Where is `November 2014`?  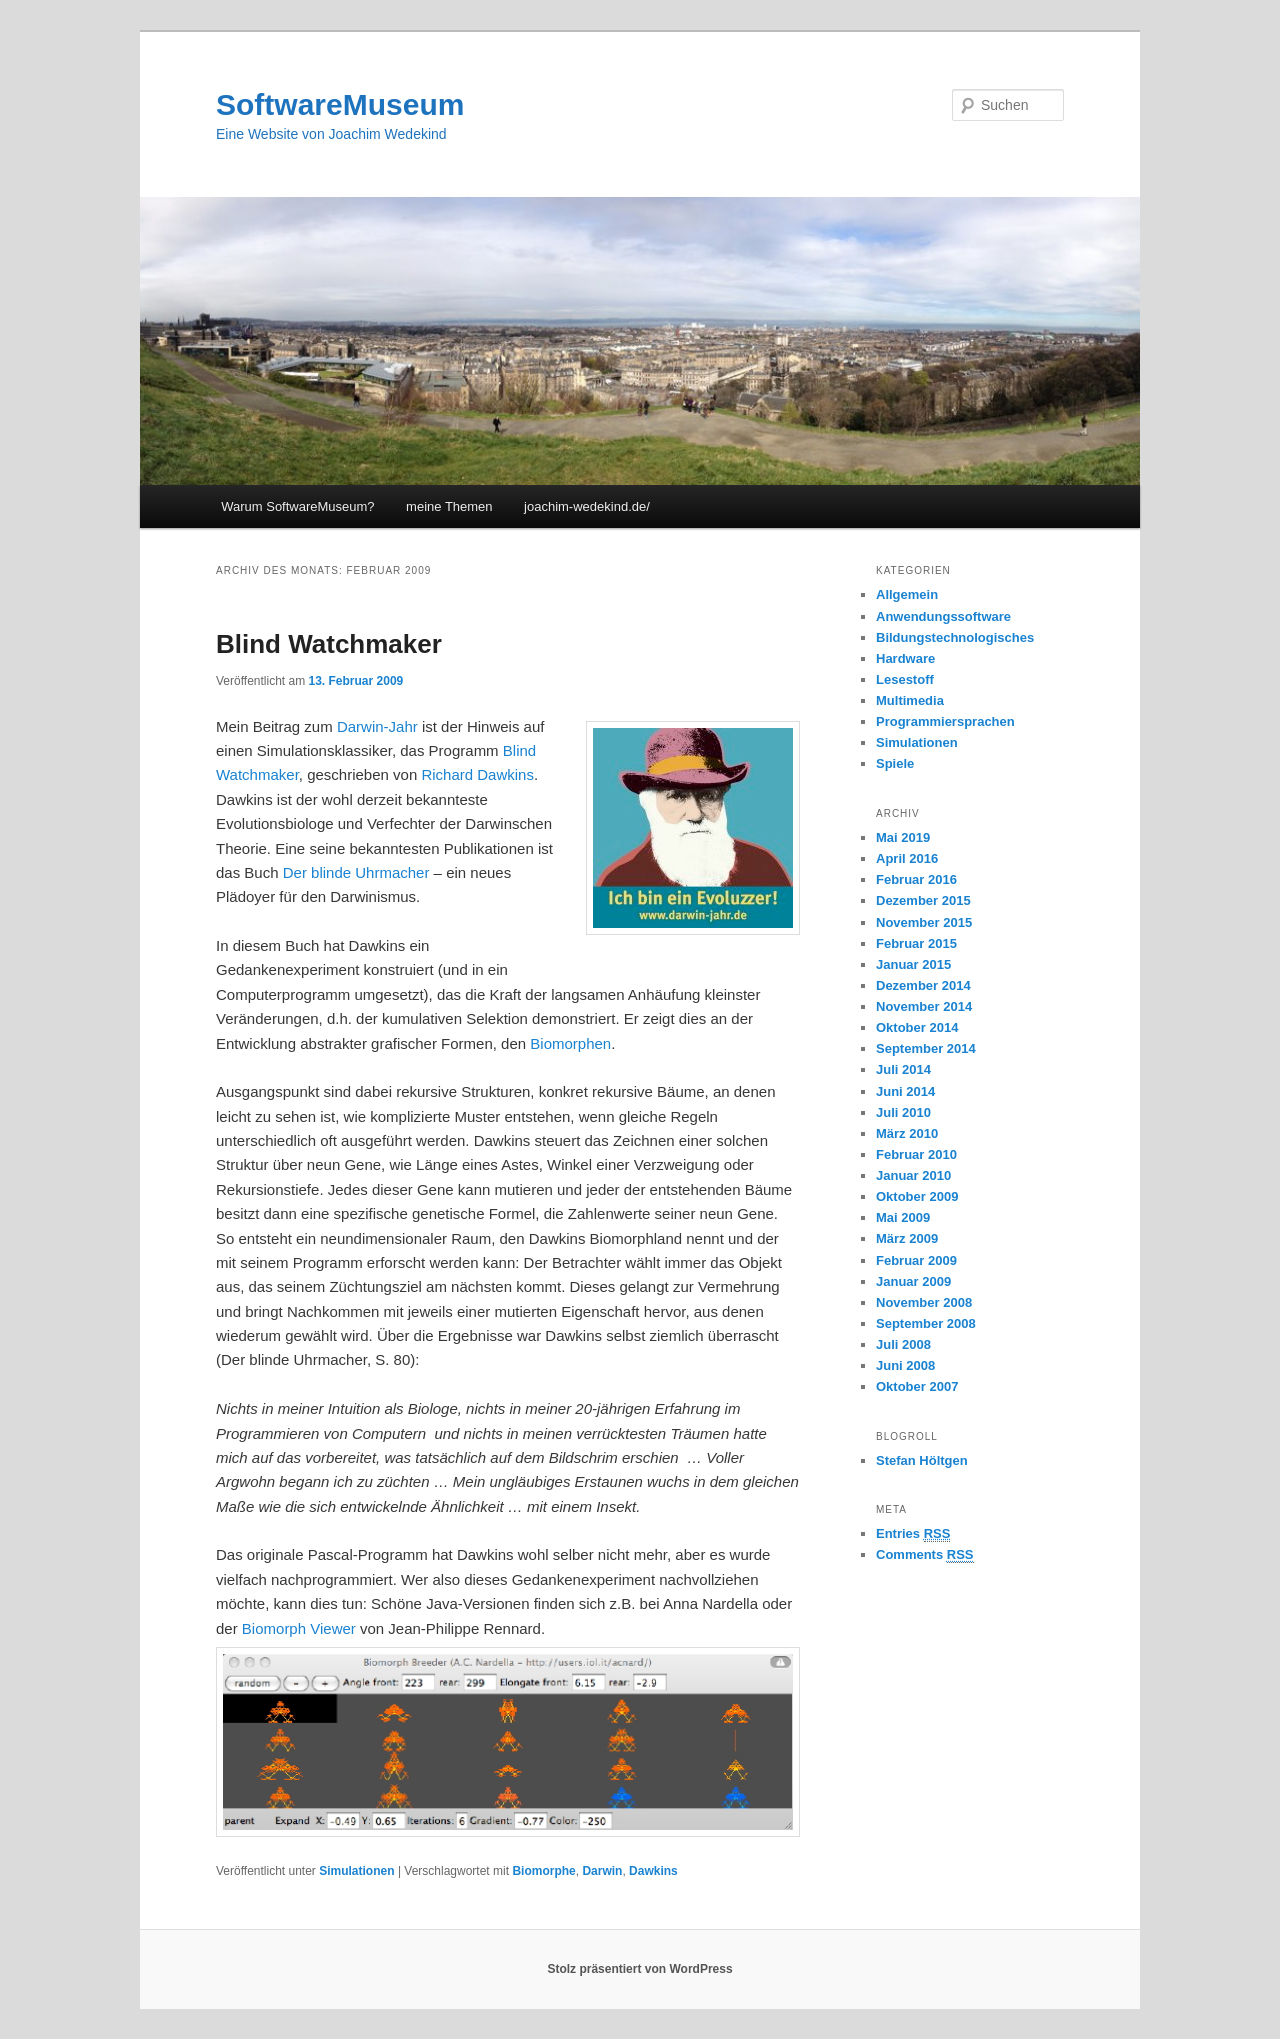
November 2014 is located at coordinates (924, 1006).